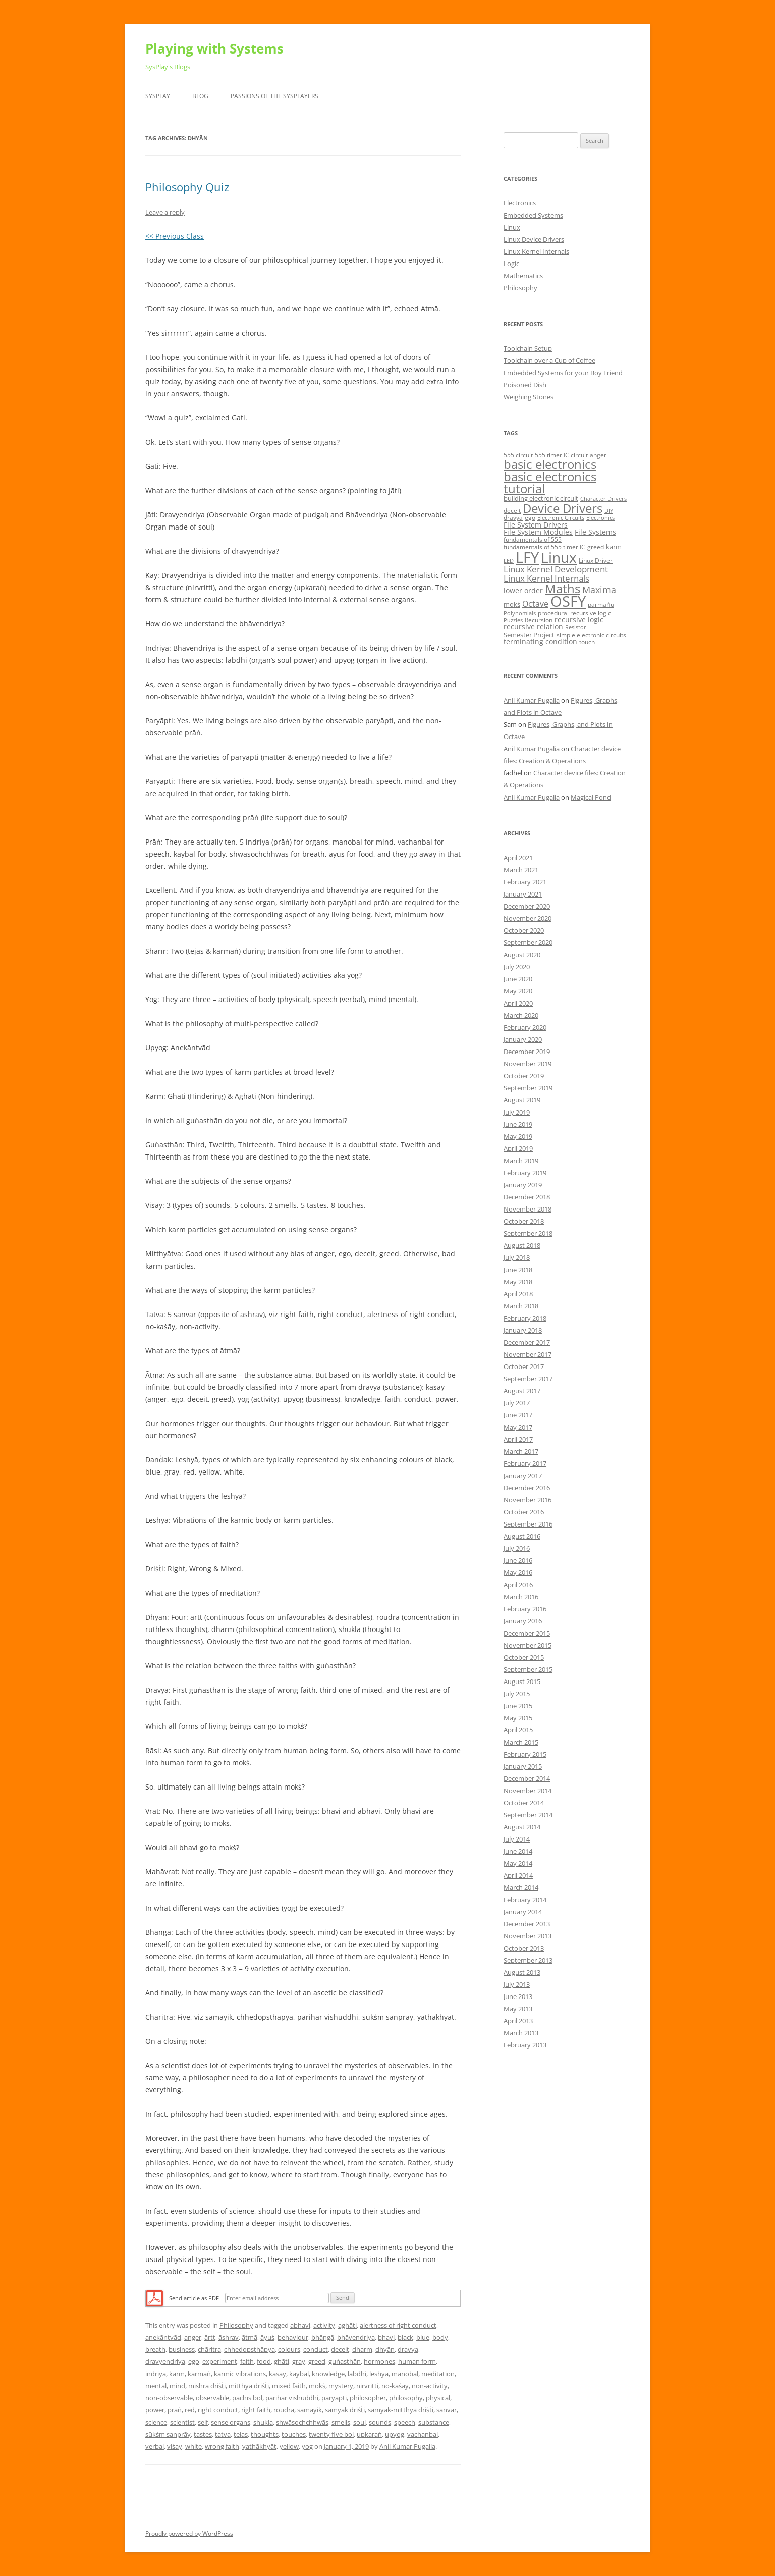 This screenshot has width=775, height=2576. What do you see at coordinates (193, 2361) in the screenshot?
I see `ego` at bounding box center [193, 2361].